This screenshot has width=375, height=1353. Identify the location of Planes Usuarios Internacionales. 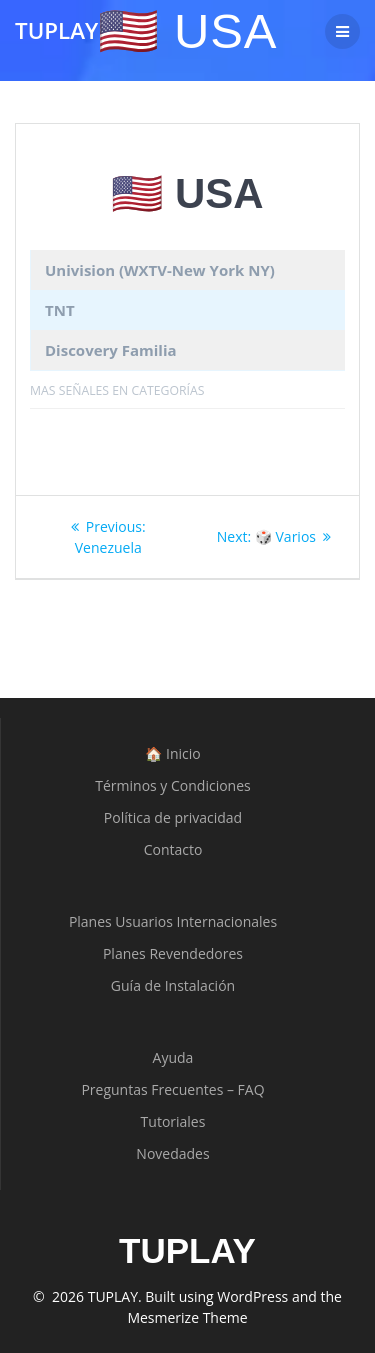
(173, 921).